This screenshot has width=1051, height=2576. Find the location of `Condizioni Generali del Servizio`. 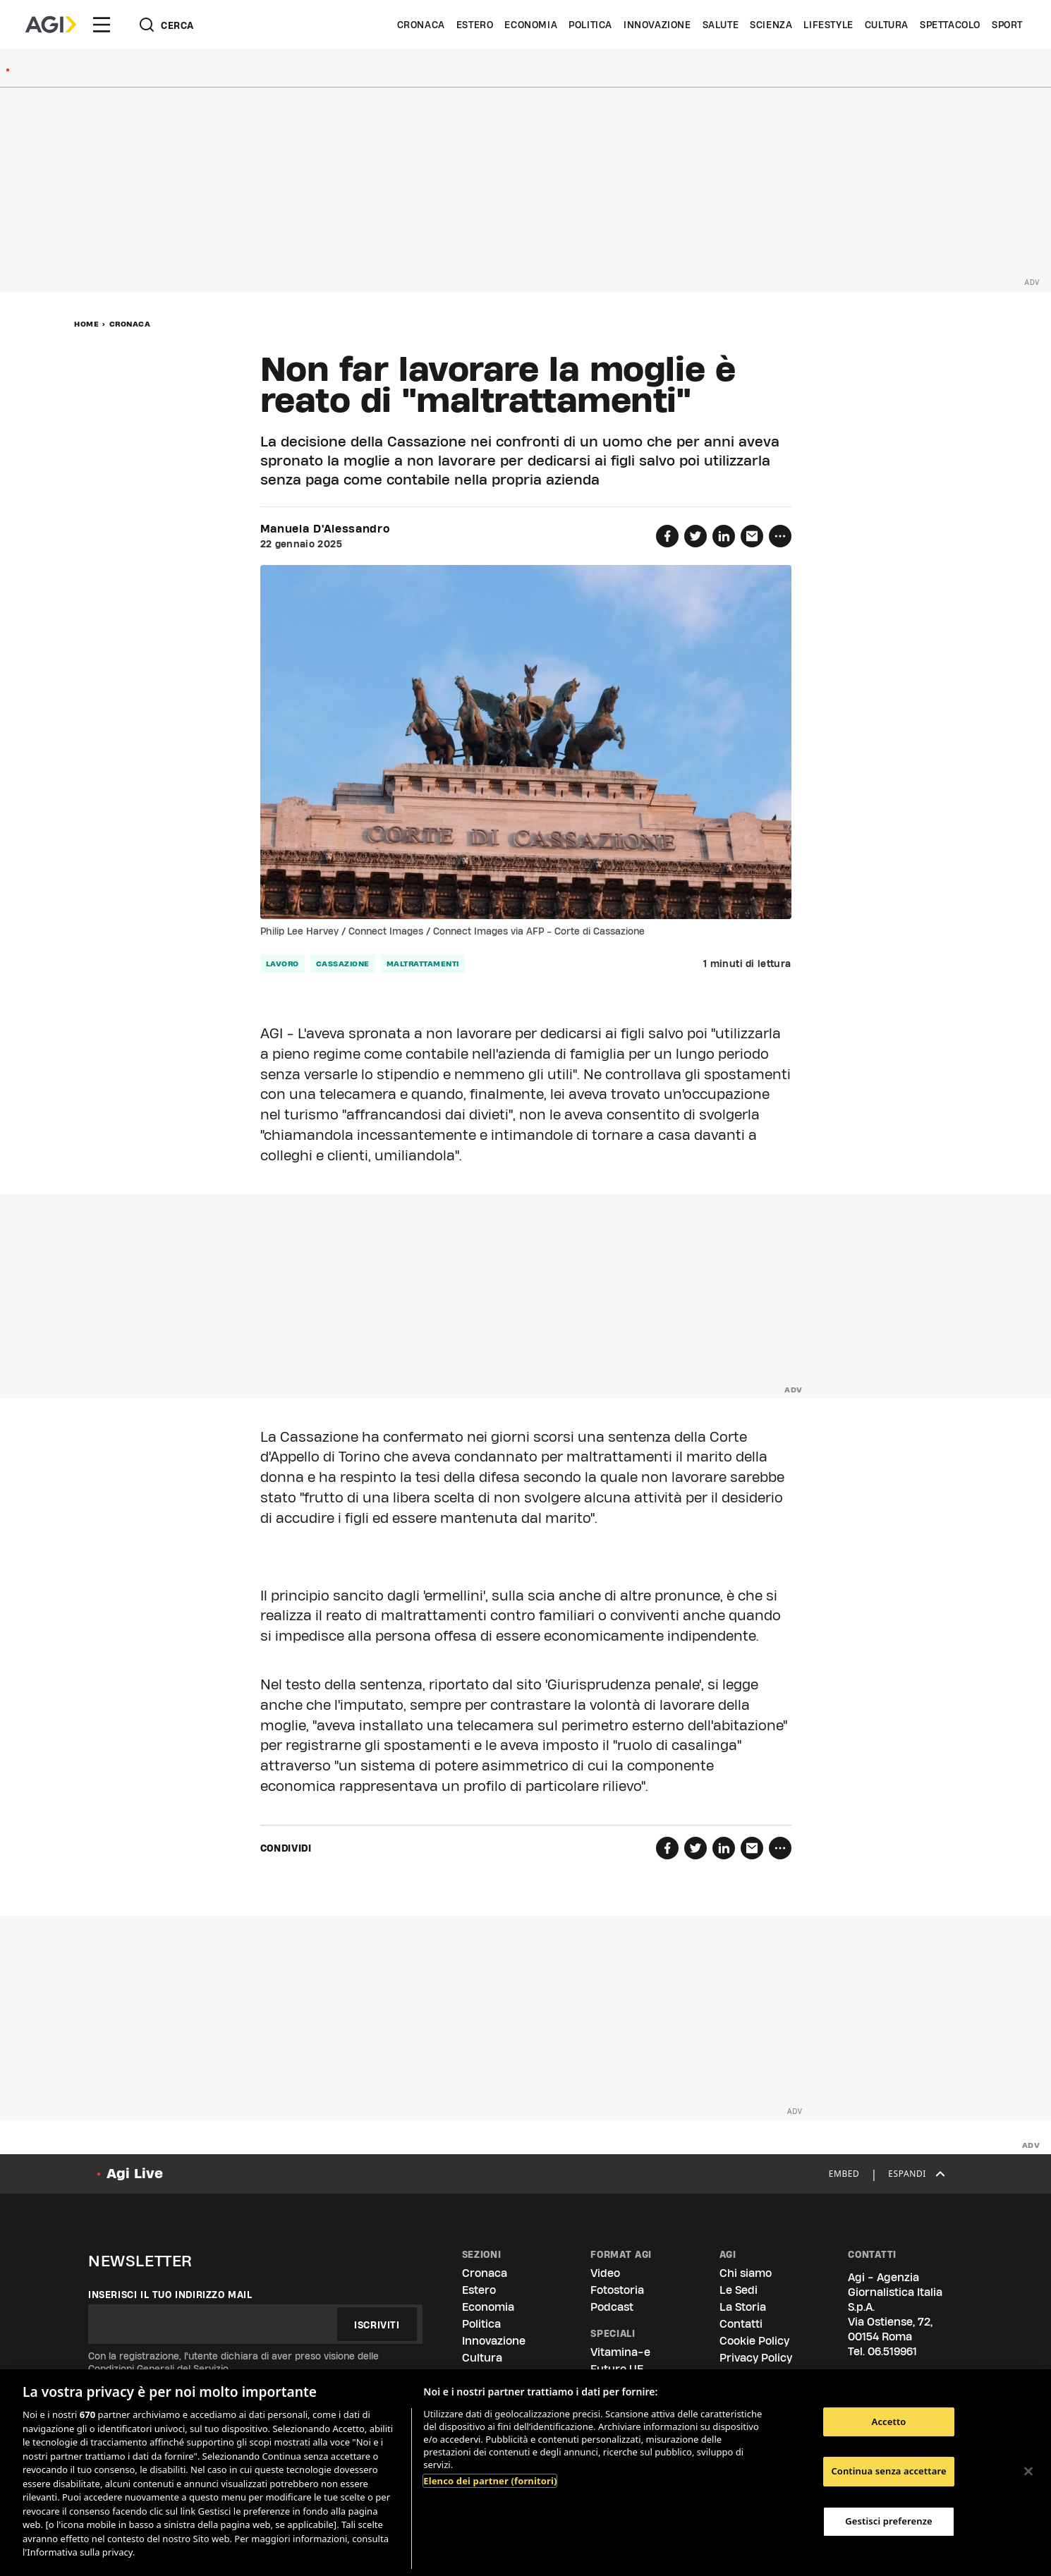

Condizioni Generali del Servizio is located at coordinates (158, 2368).